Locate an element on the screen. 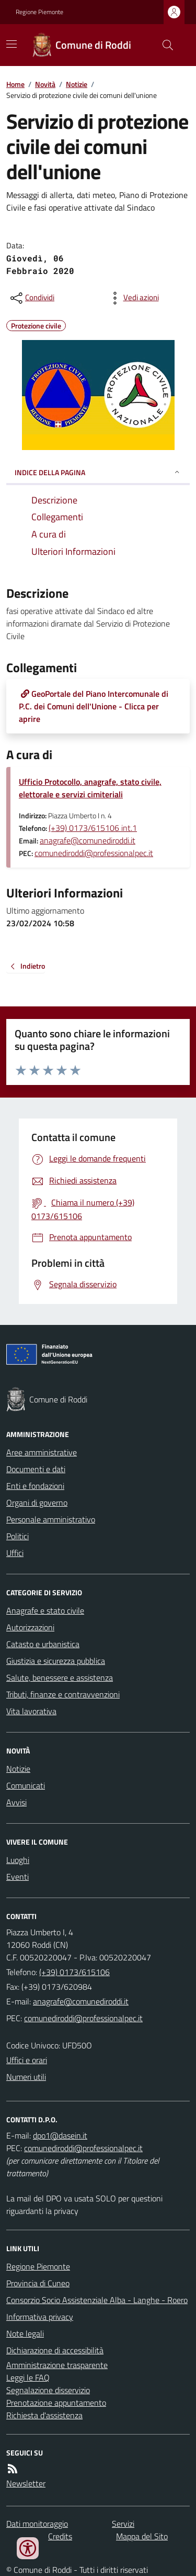 The image size is (196, 2576). Provincia di Cuneo is located at coordinates (38, 2283).